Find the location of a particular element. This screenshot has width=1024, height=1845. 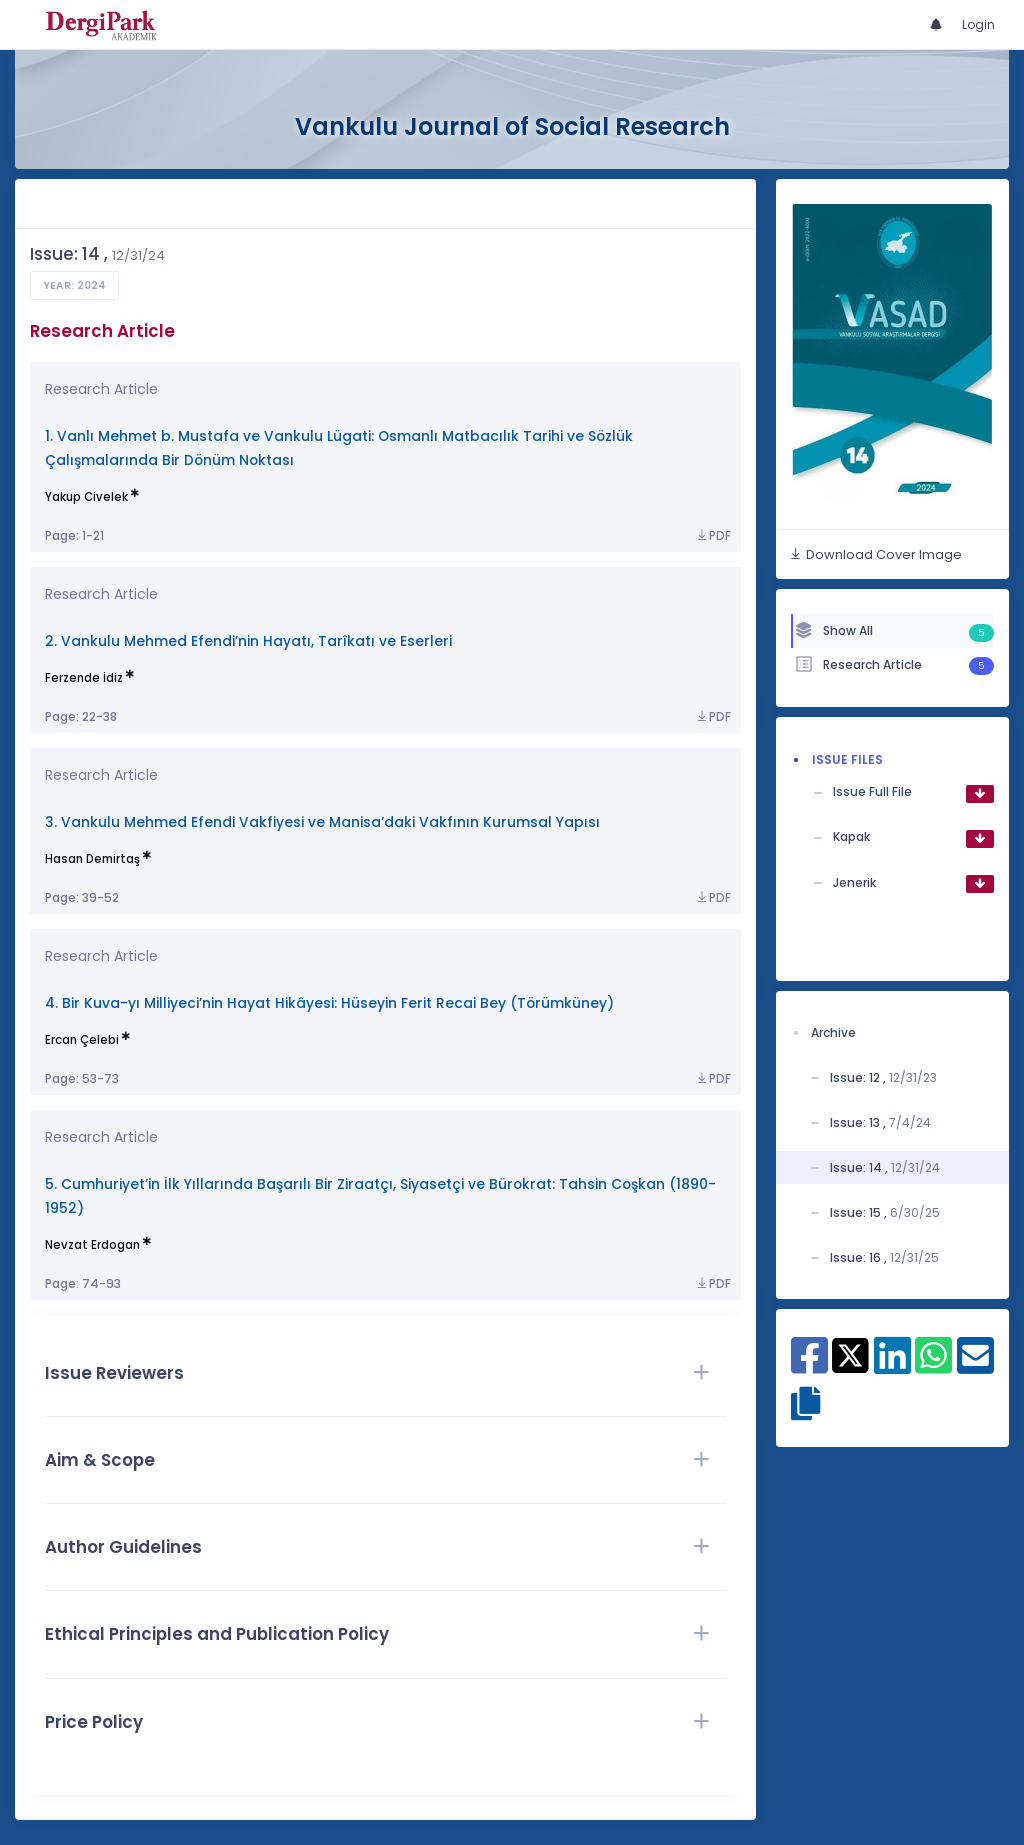

[Share on X] is located at coordinates (850, 1354).